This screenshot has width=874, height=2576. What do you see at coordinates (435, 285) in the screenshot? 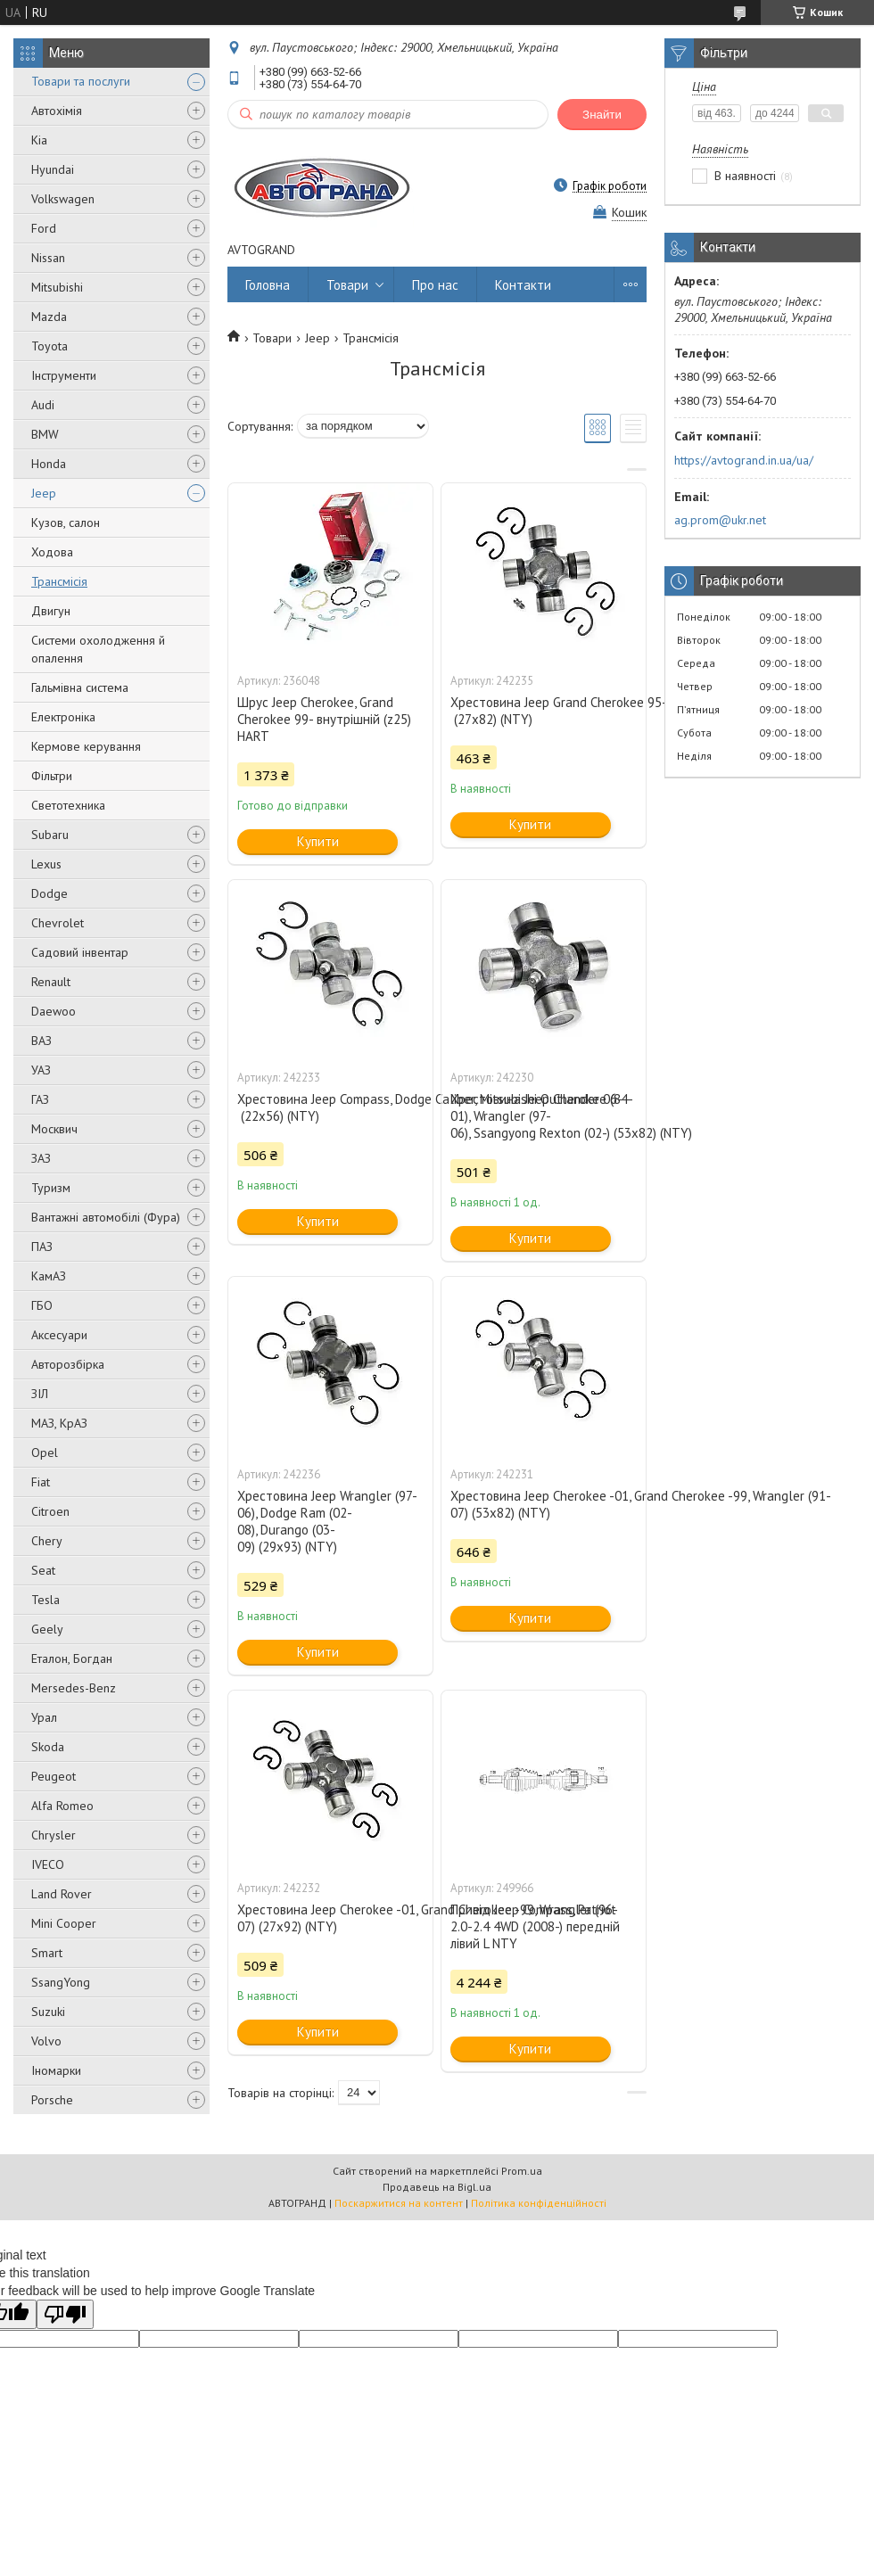
I see `Про нас` at bounding box center [435, 285].